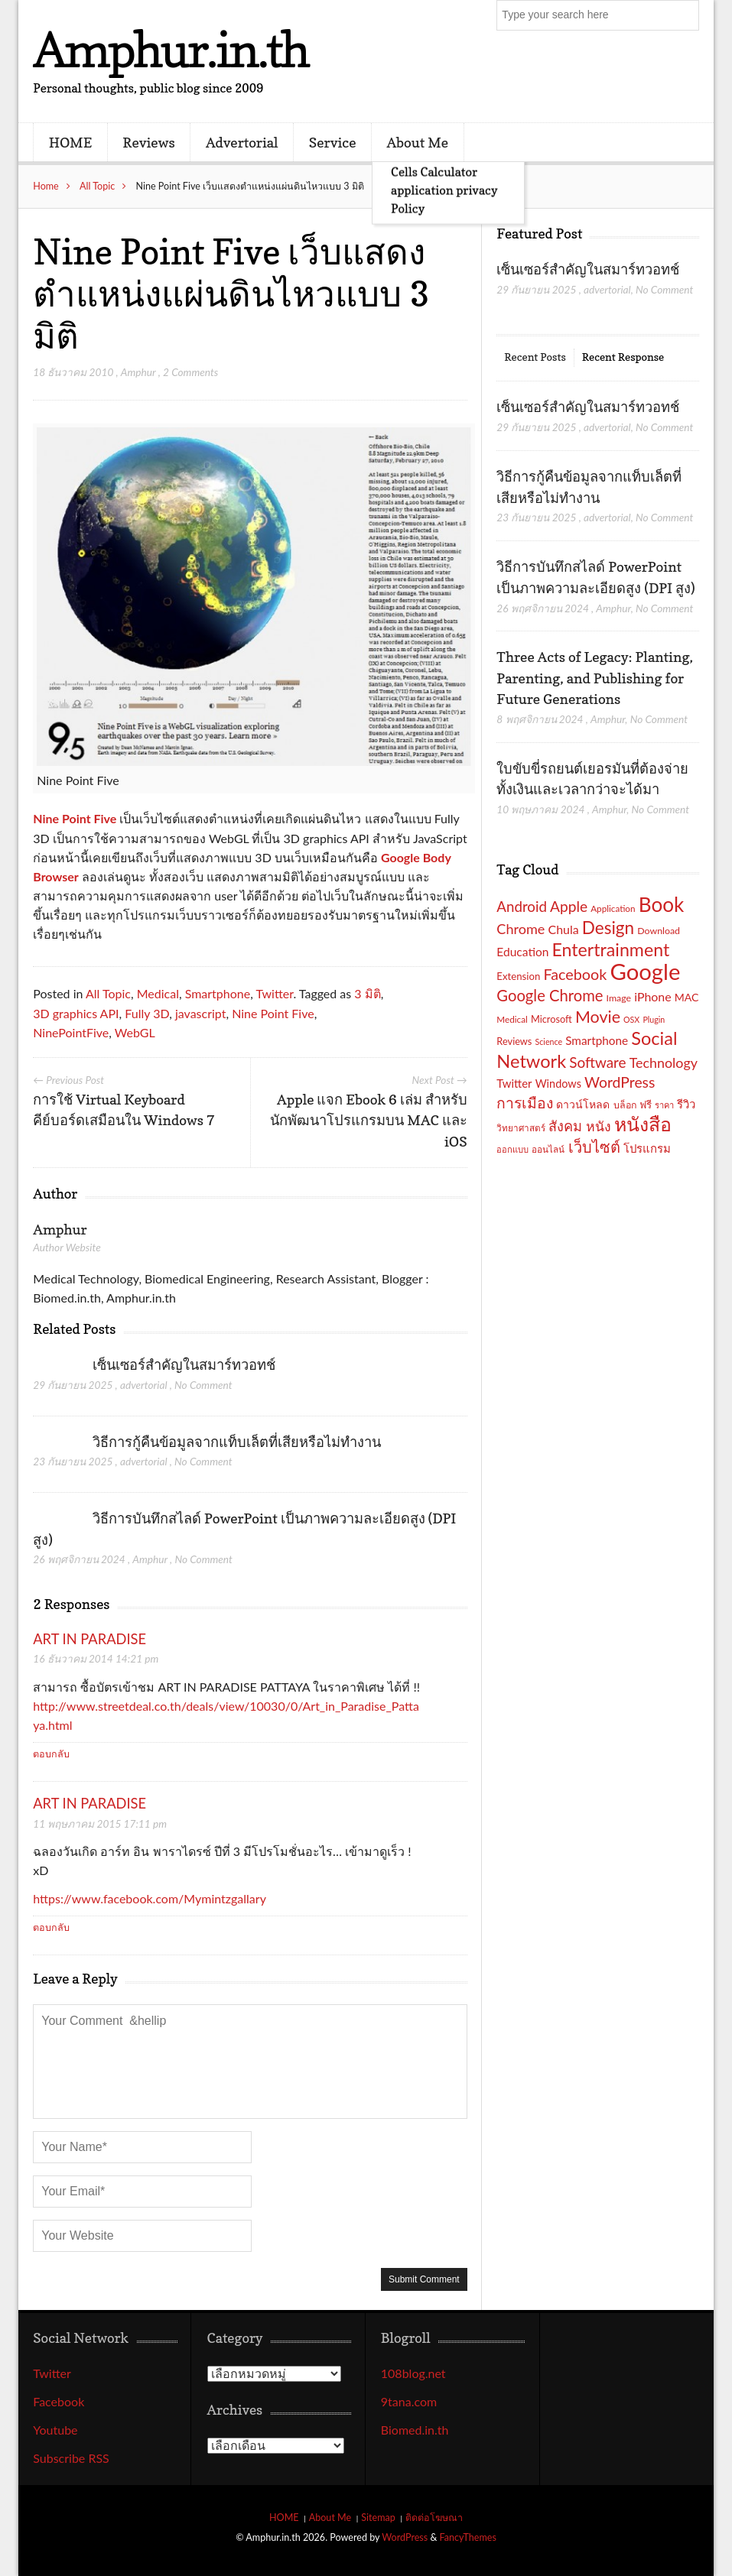 This screenshot has height=2576, width=732. What do you see at coordinates (596, 1040) in the screenshot?
I see `Smartphone [Smartphone (24 รายการ)]` at bounding box center [596, 1040].